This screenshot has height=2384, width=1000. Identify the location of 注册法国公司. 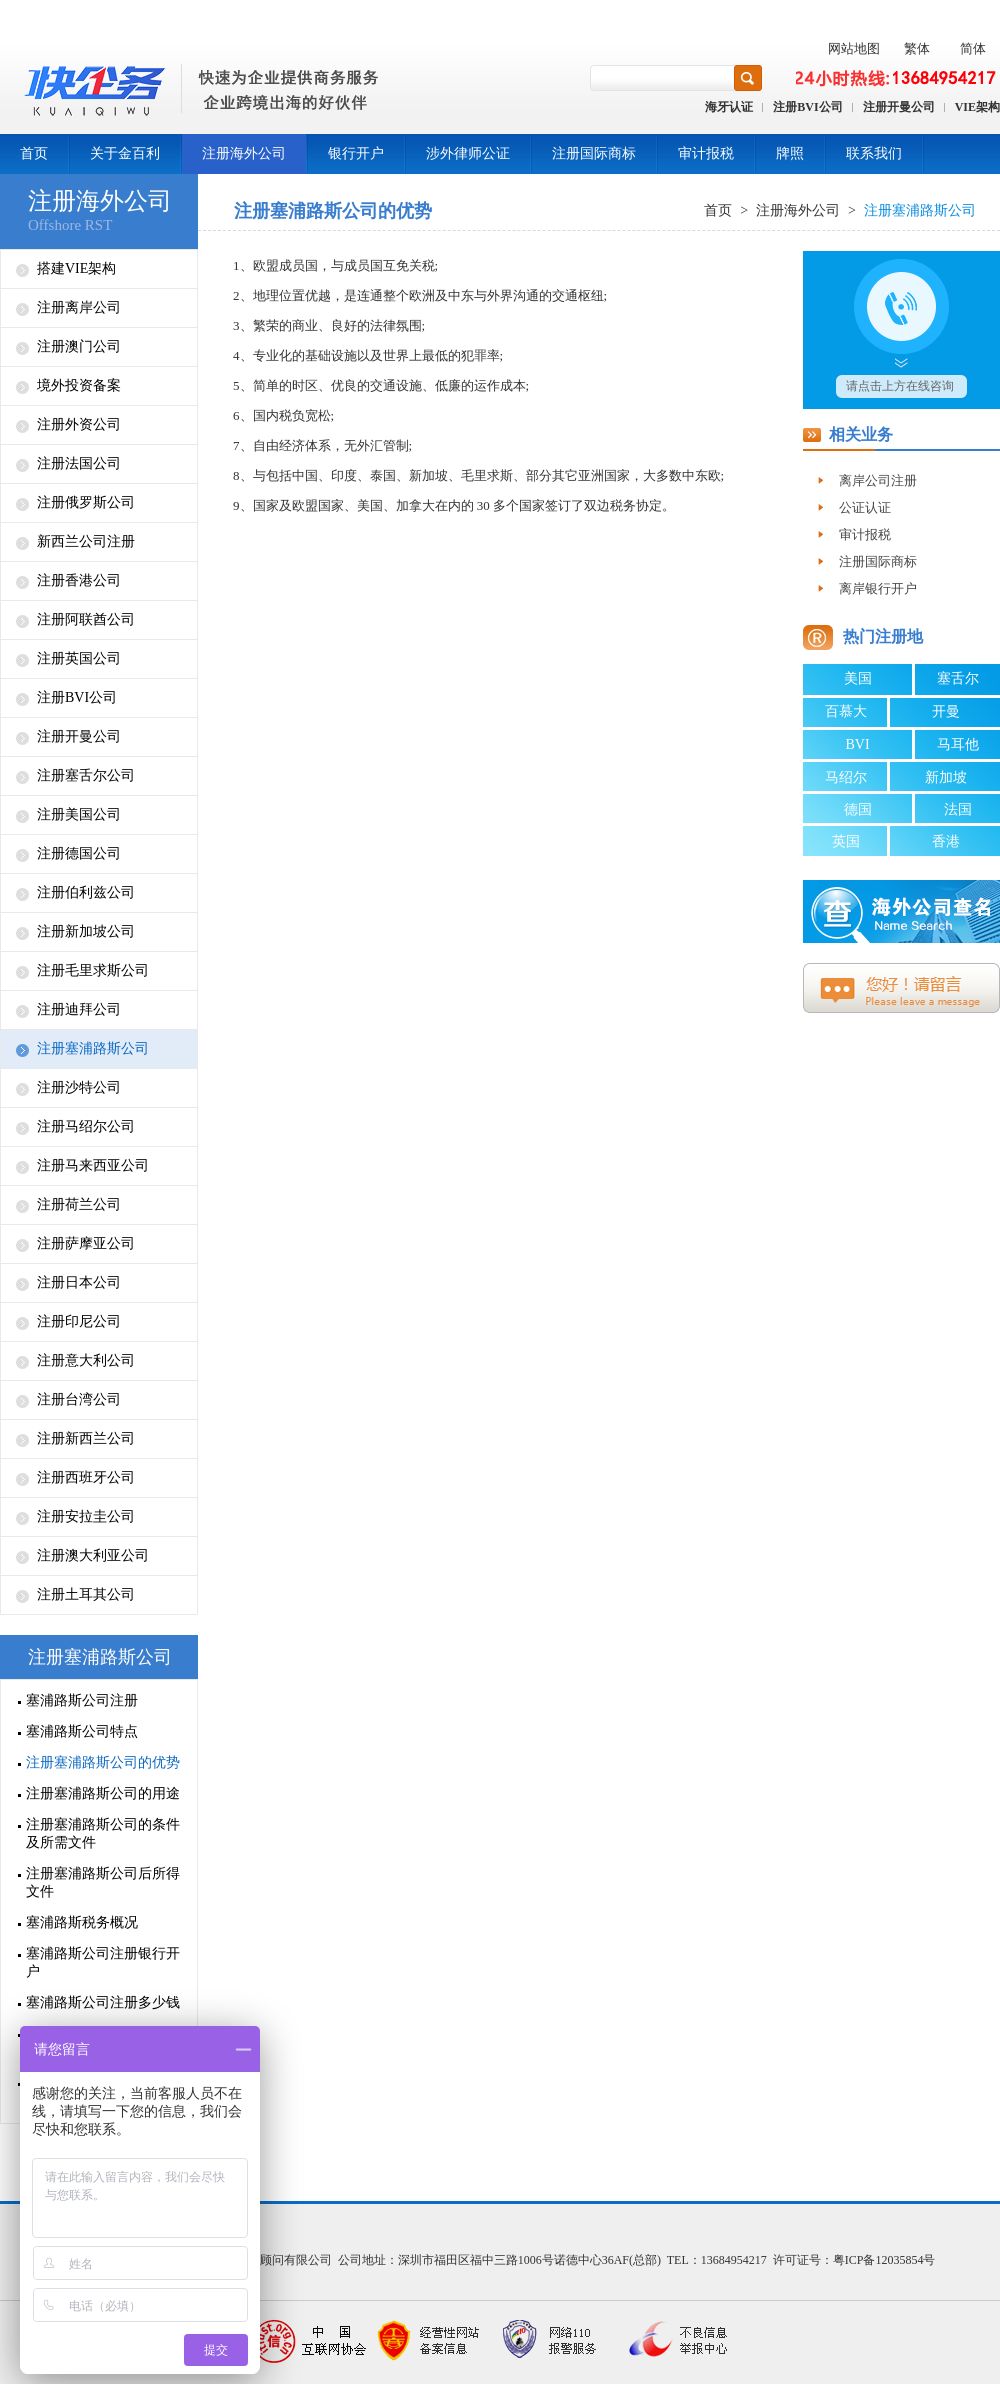
(79, 463).